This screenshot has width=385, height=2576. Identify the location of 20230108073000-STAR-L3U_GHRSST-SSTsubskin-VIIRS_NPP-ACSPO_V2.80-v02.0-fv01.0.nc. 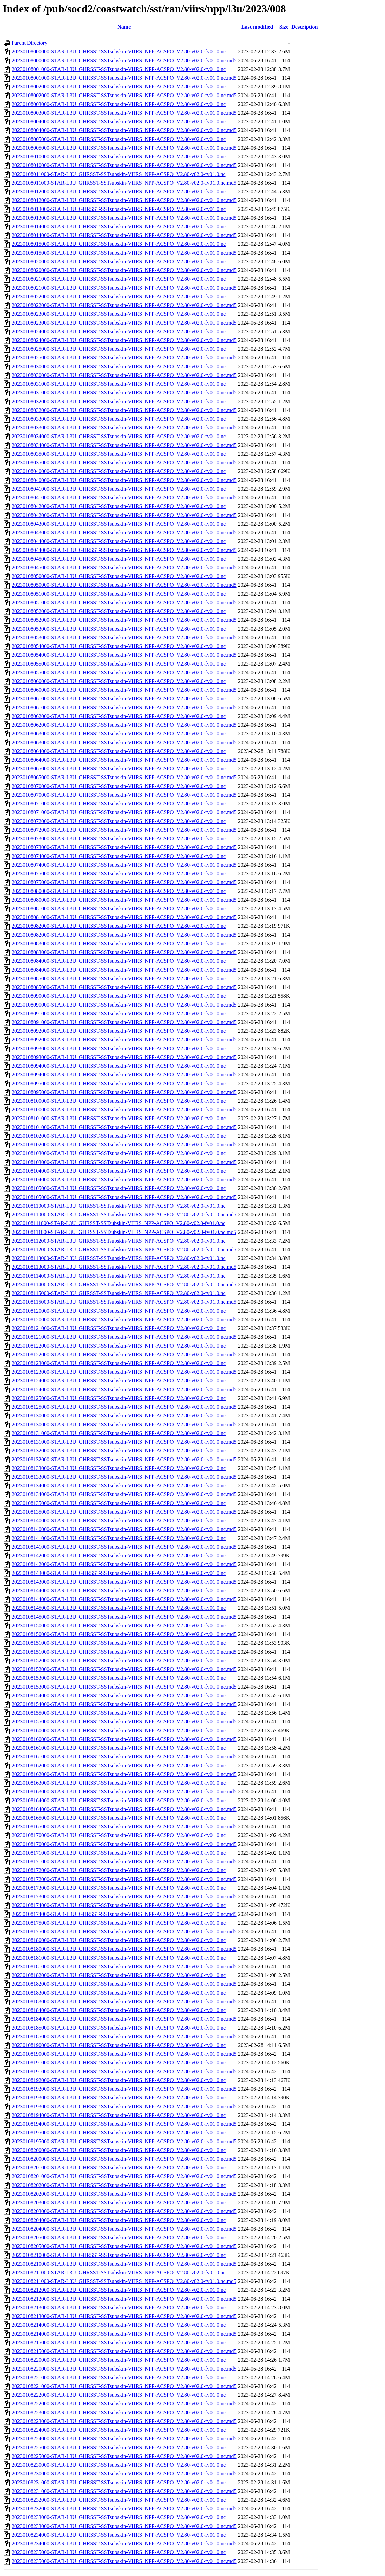
(119, 838).